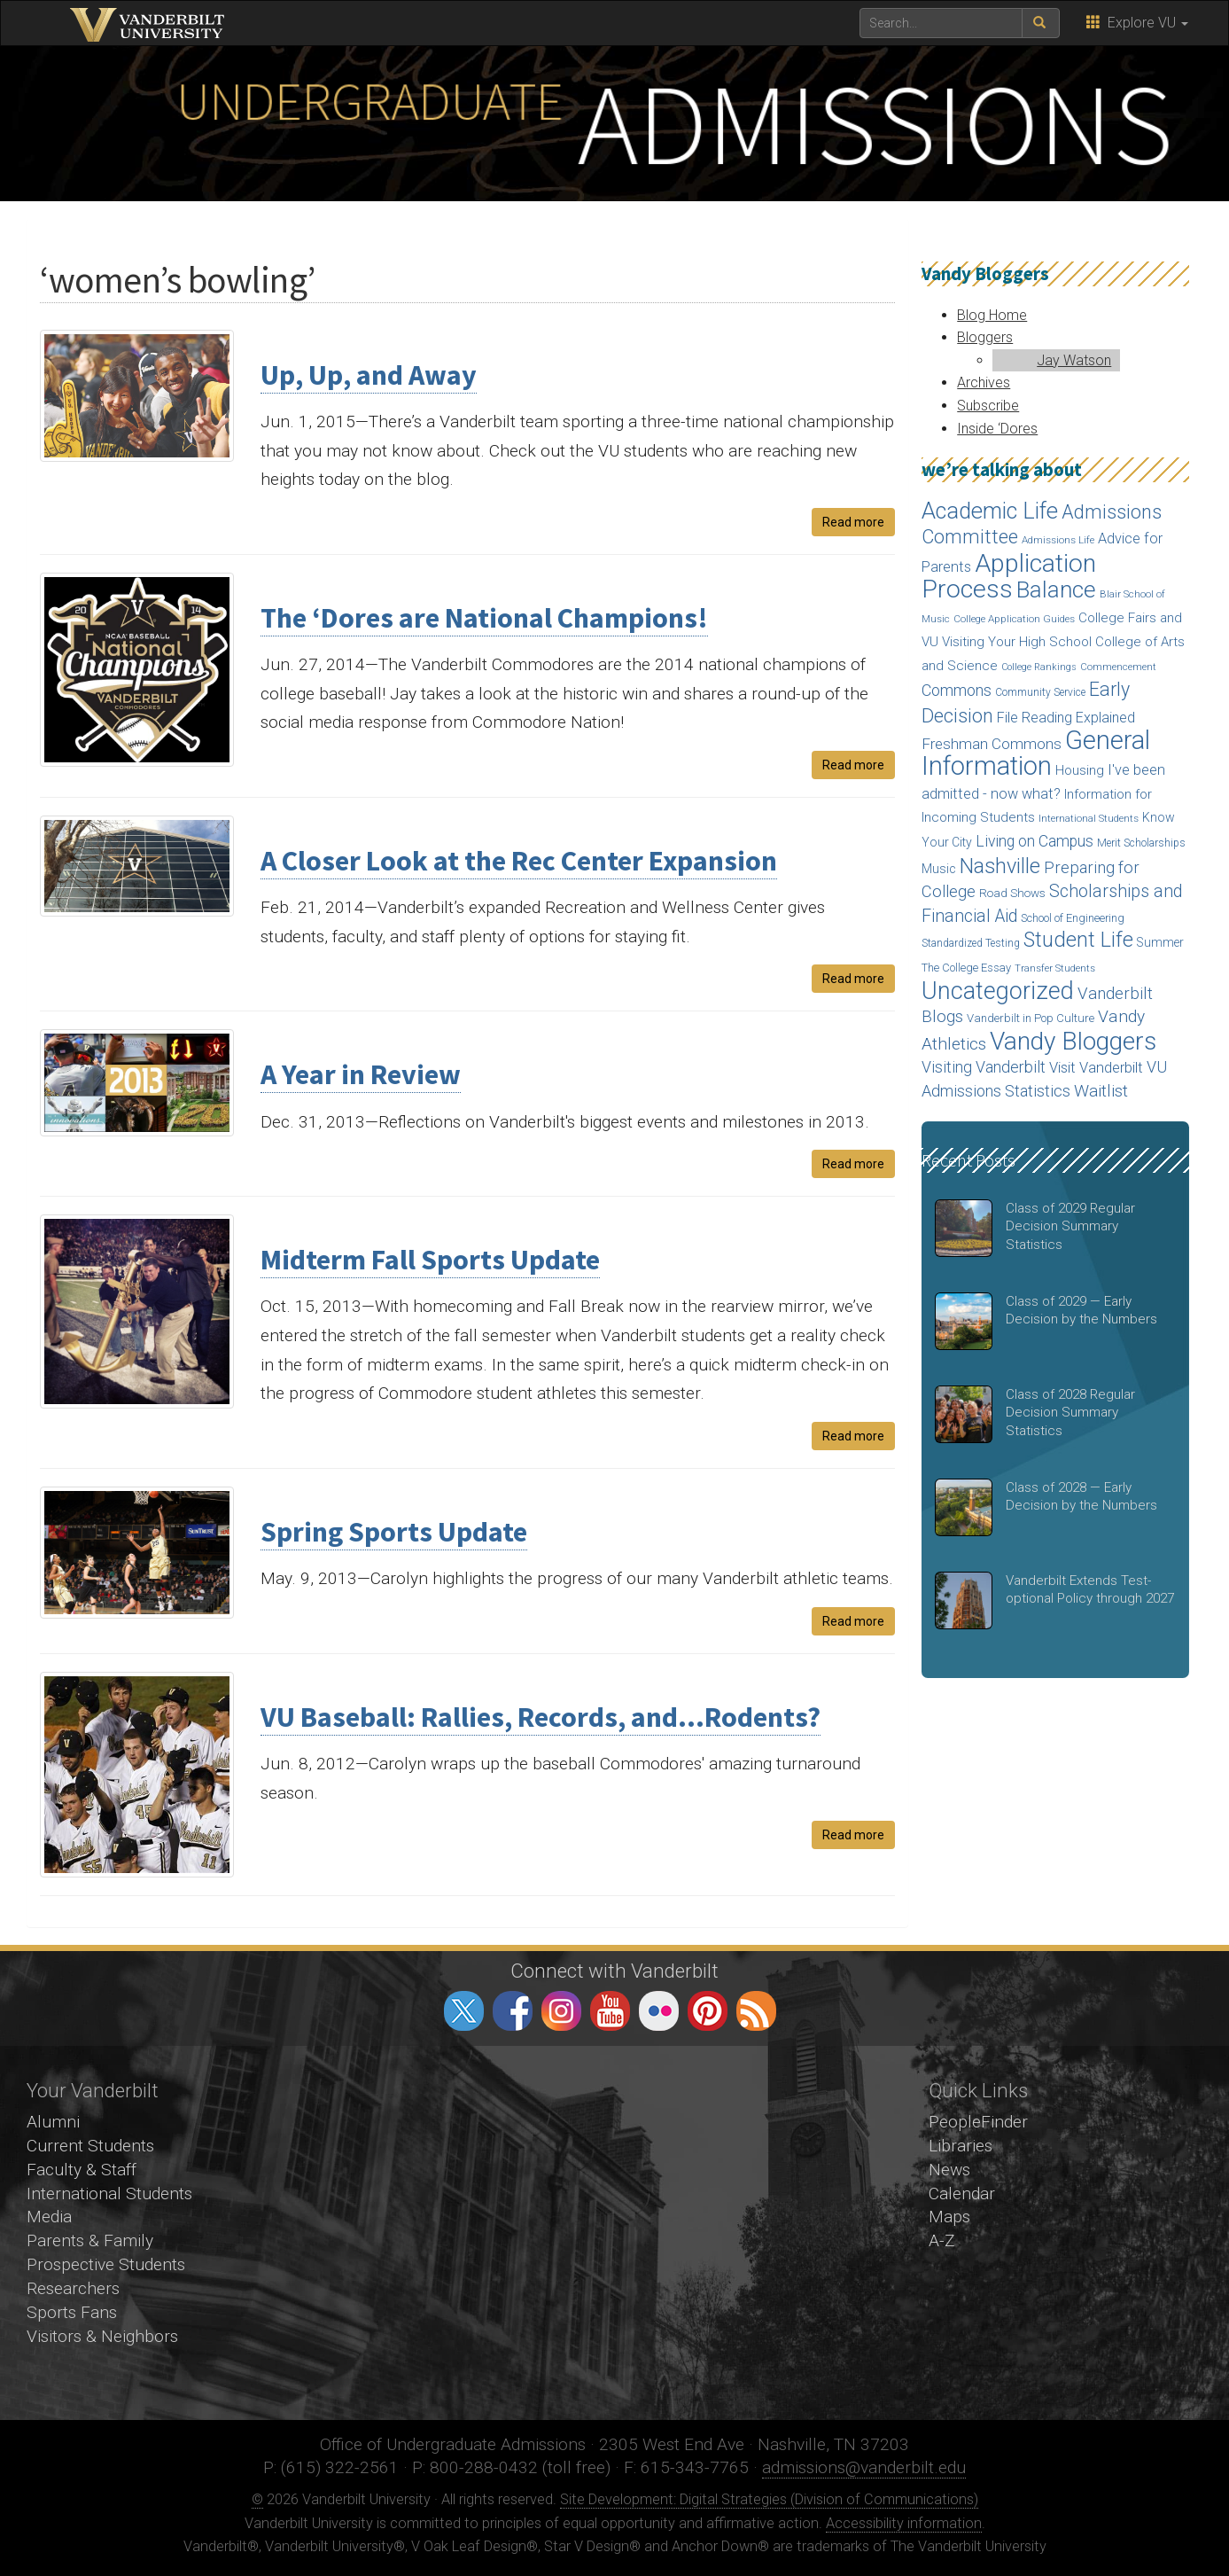  What do you see at coordinates (949, 2169) in the screenshot?
I see `News` at bounding box center [949, 2169].